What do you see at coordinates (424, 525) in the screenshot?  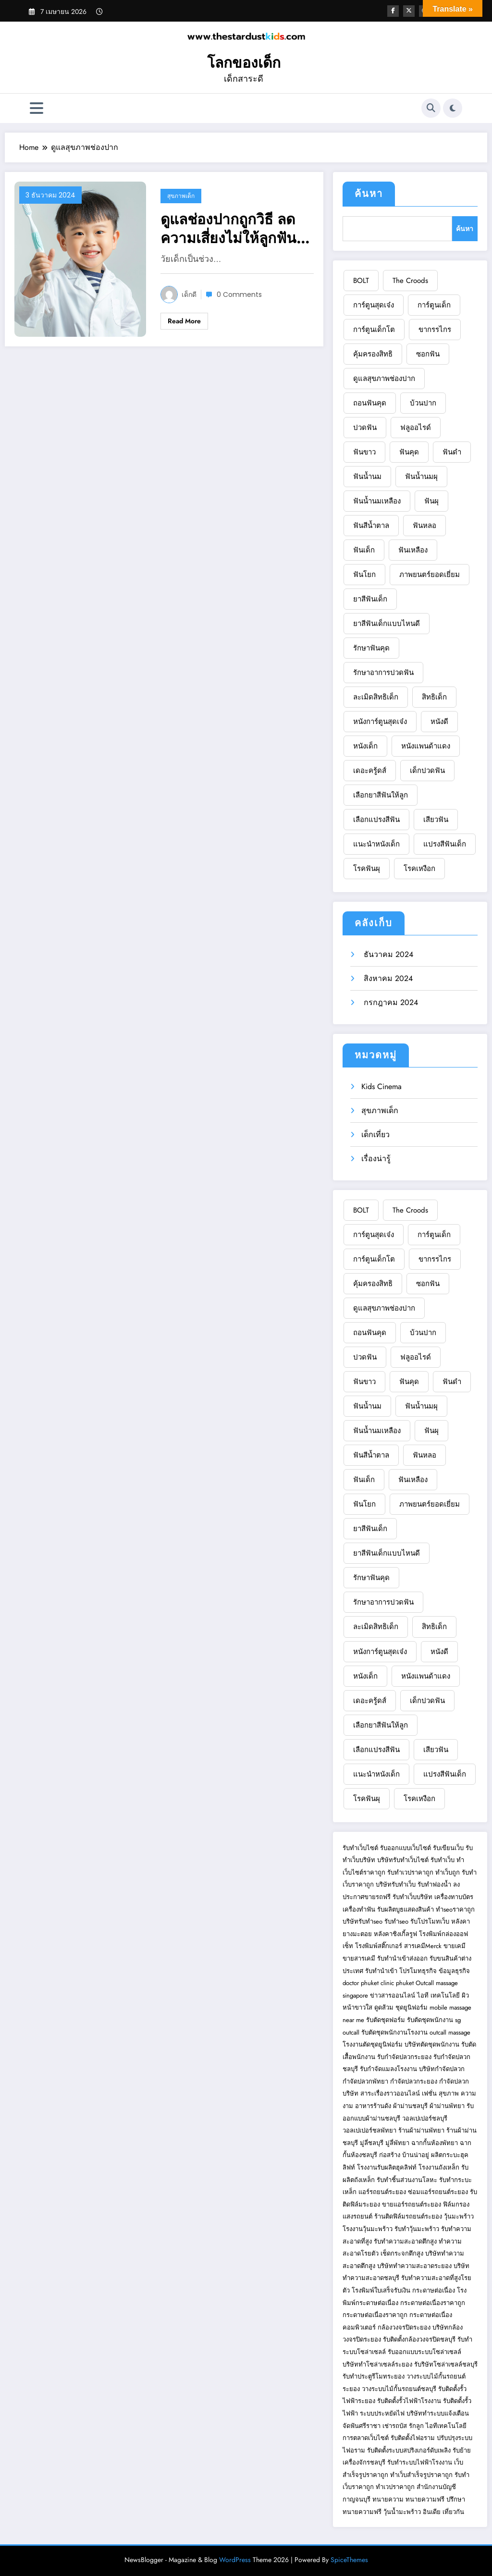 I see `ฟันหลอ [ฟันหลอ (1 รายการ)]` at bounding box center [424, 525].